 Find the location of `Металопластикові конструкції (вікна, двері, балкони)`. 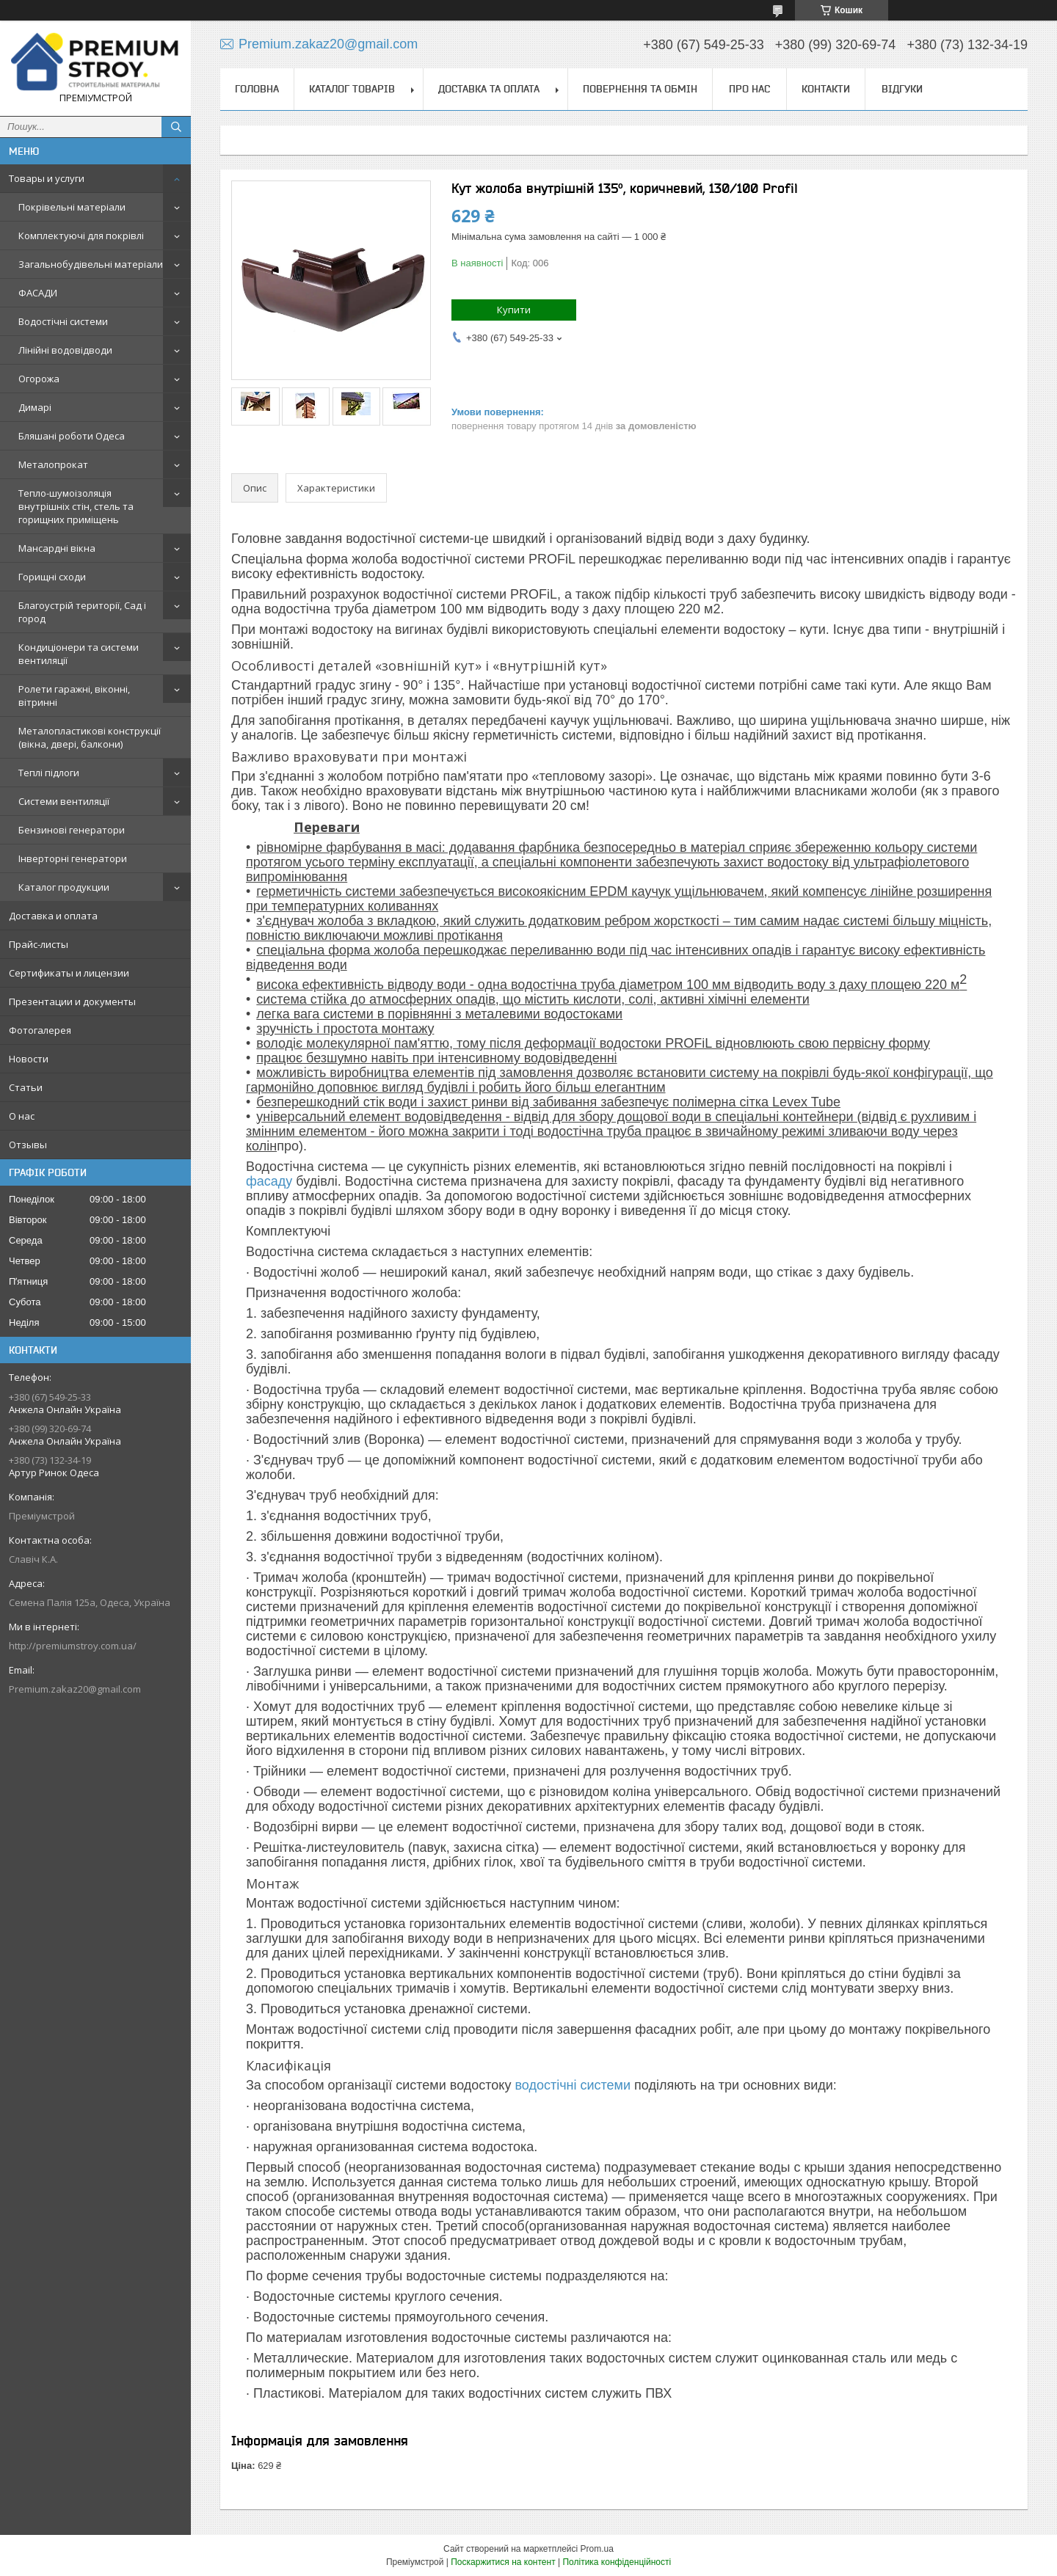

Металопластикові конструкції (вікна, двері, балкони) is located at coordinates (89, 737).